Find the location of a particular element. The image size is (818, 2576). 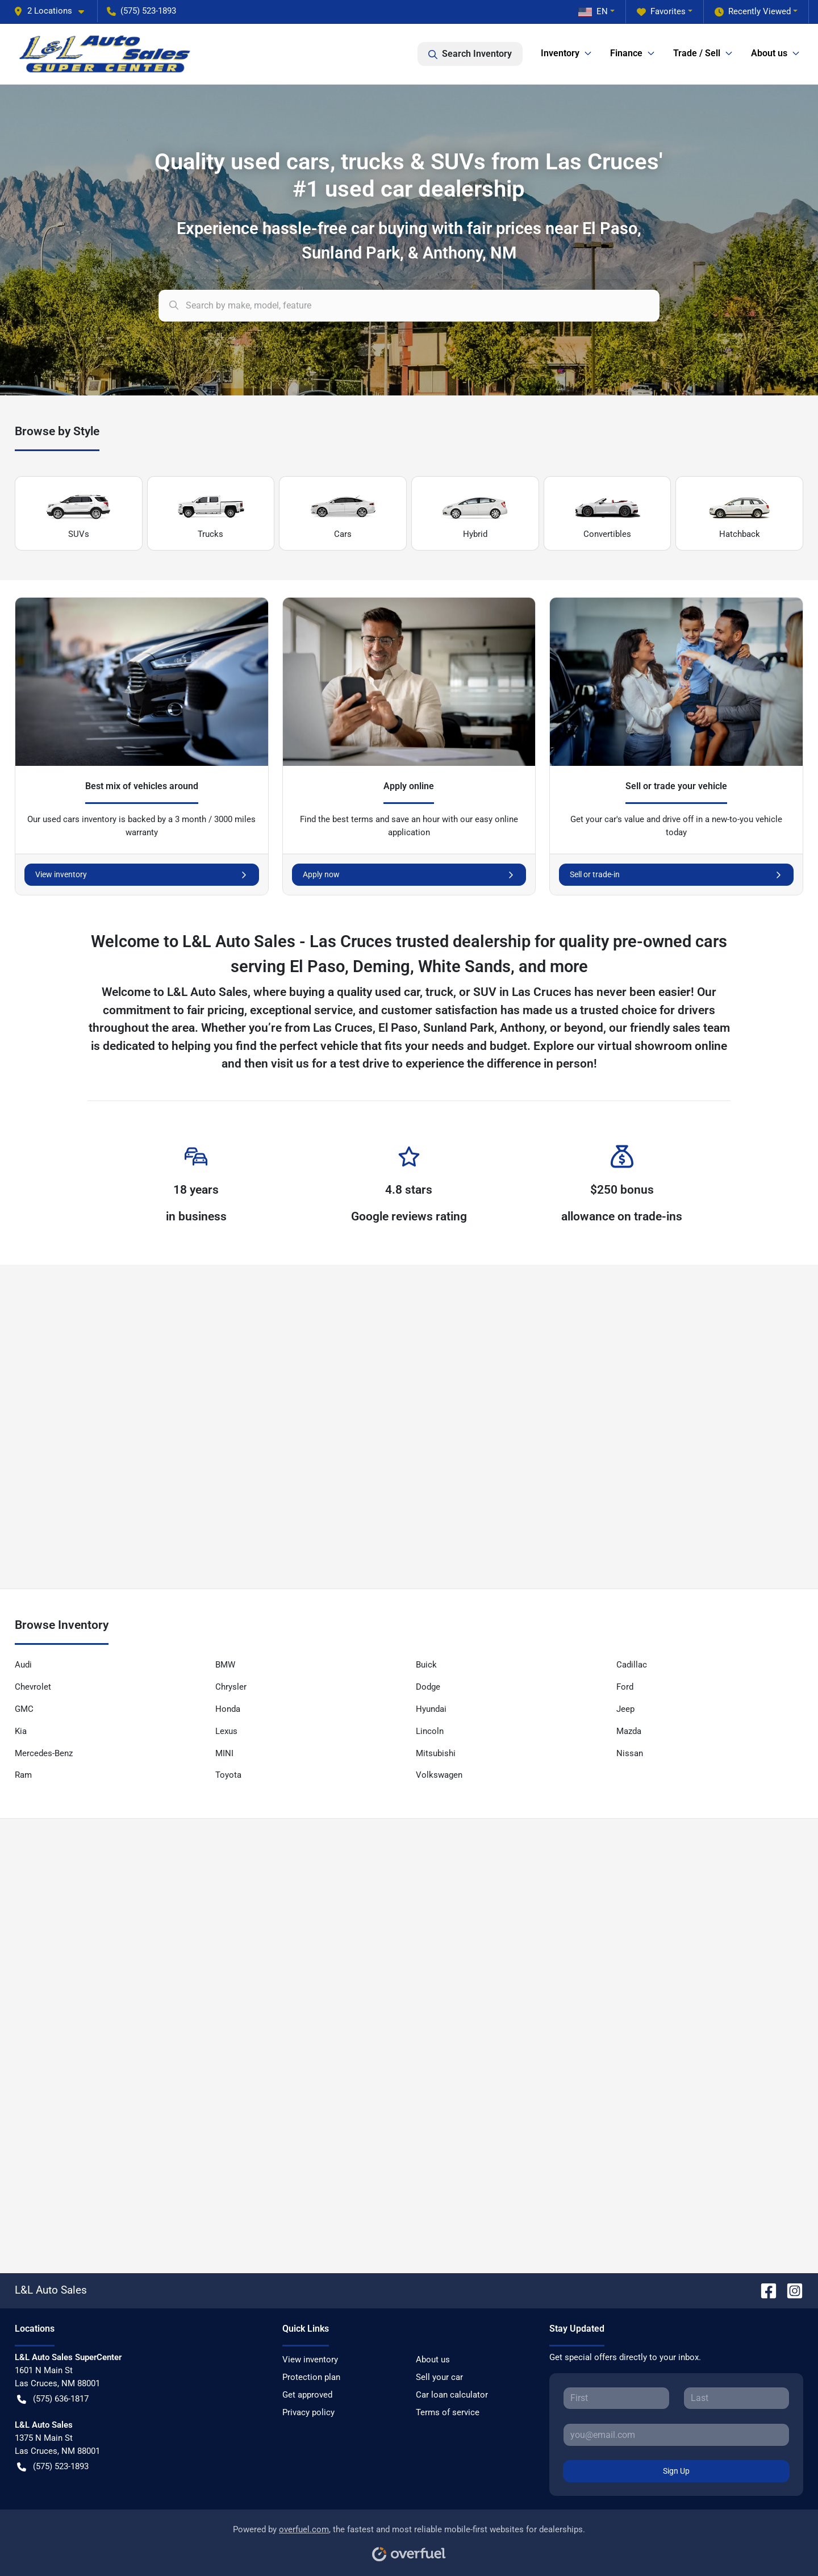

Lexus is located at coordinates (226, 1731).